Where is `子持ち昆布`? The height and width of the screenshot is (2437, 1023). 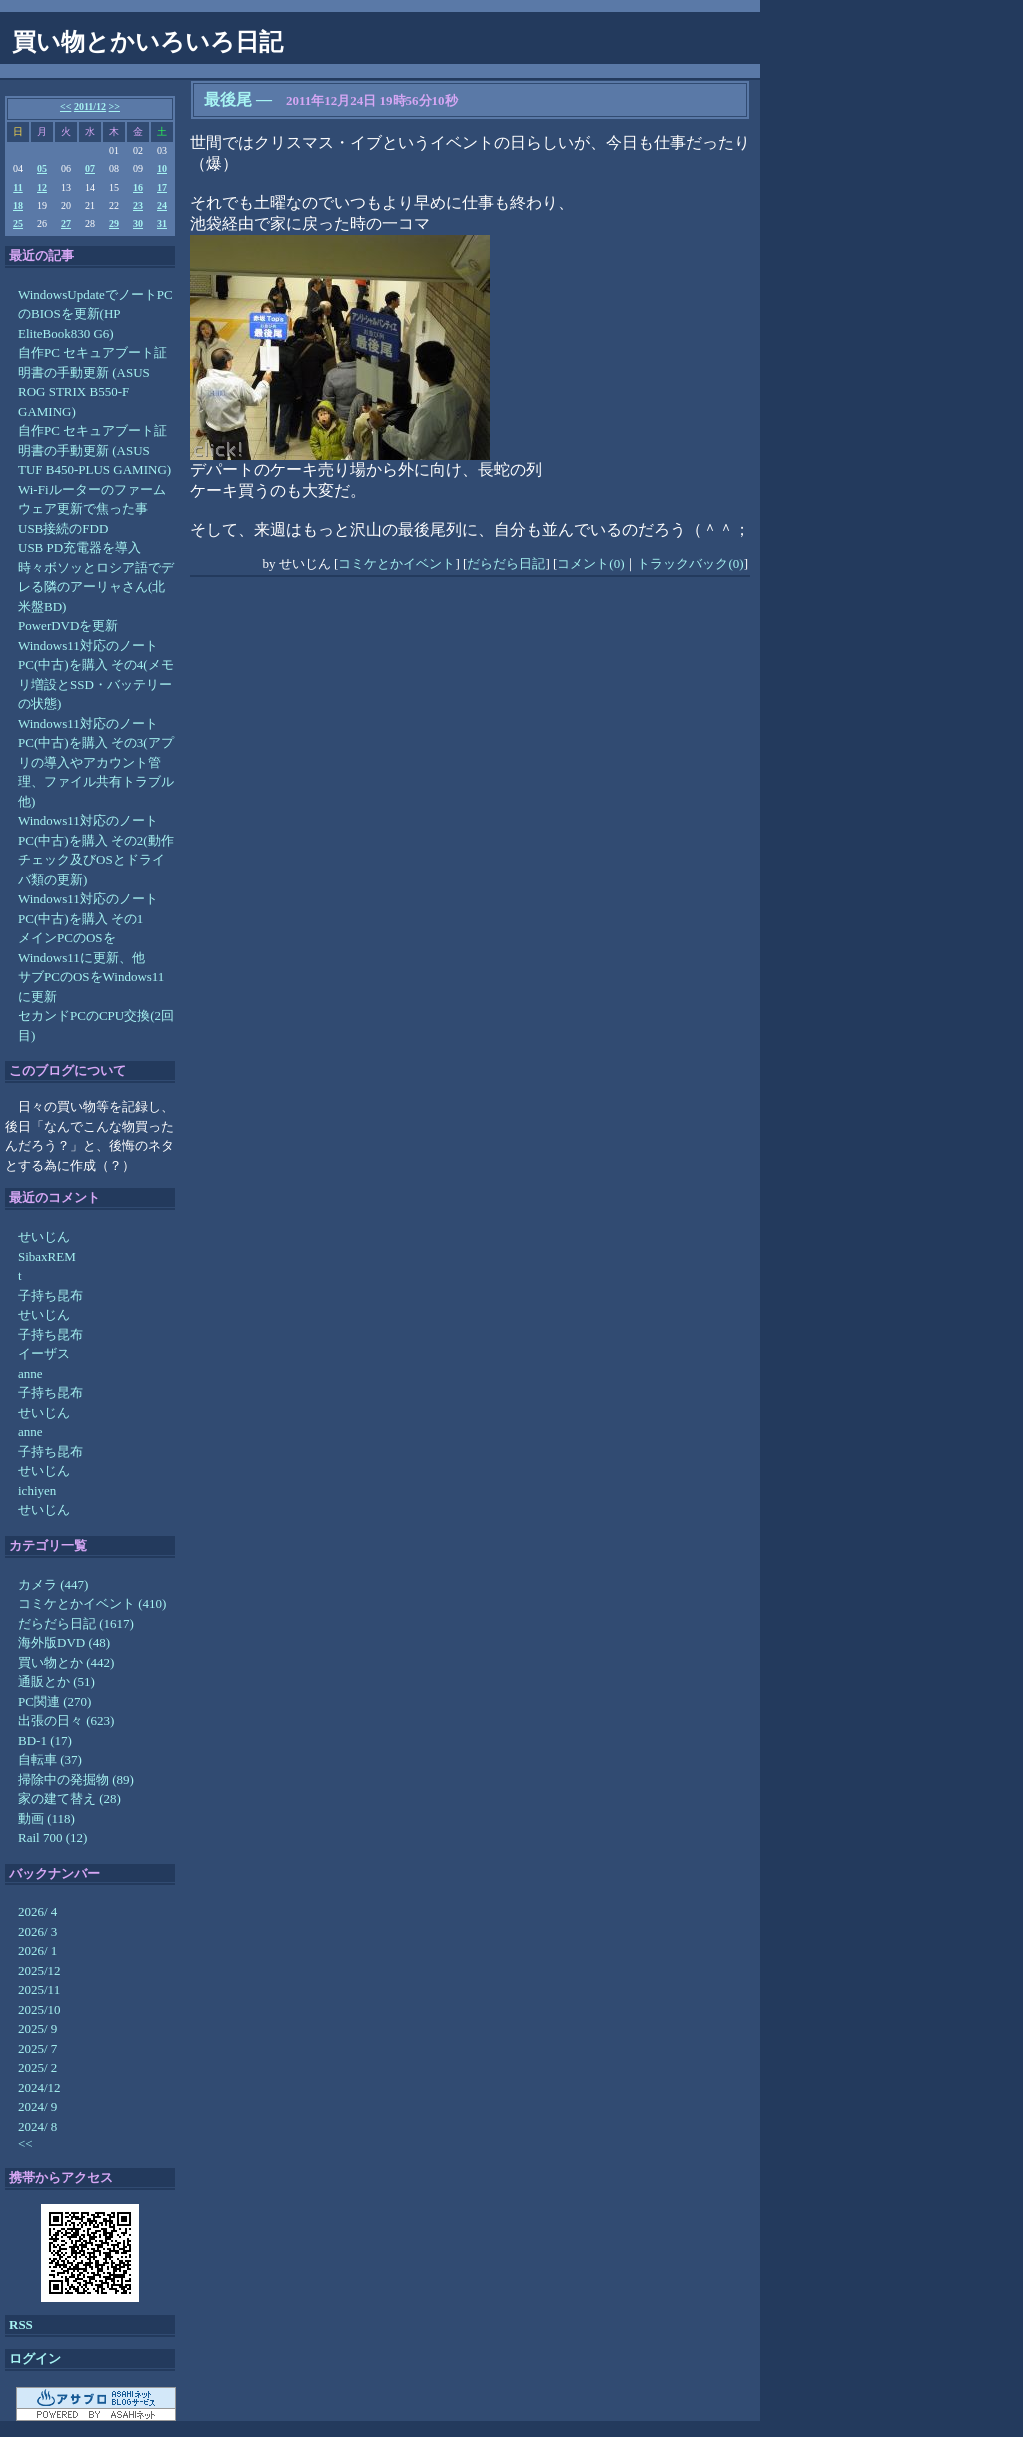
子持ち昆布 is located at coordinates (50, 1295).